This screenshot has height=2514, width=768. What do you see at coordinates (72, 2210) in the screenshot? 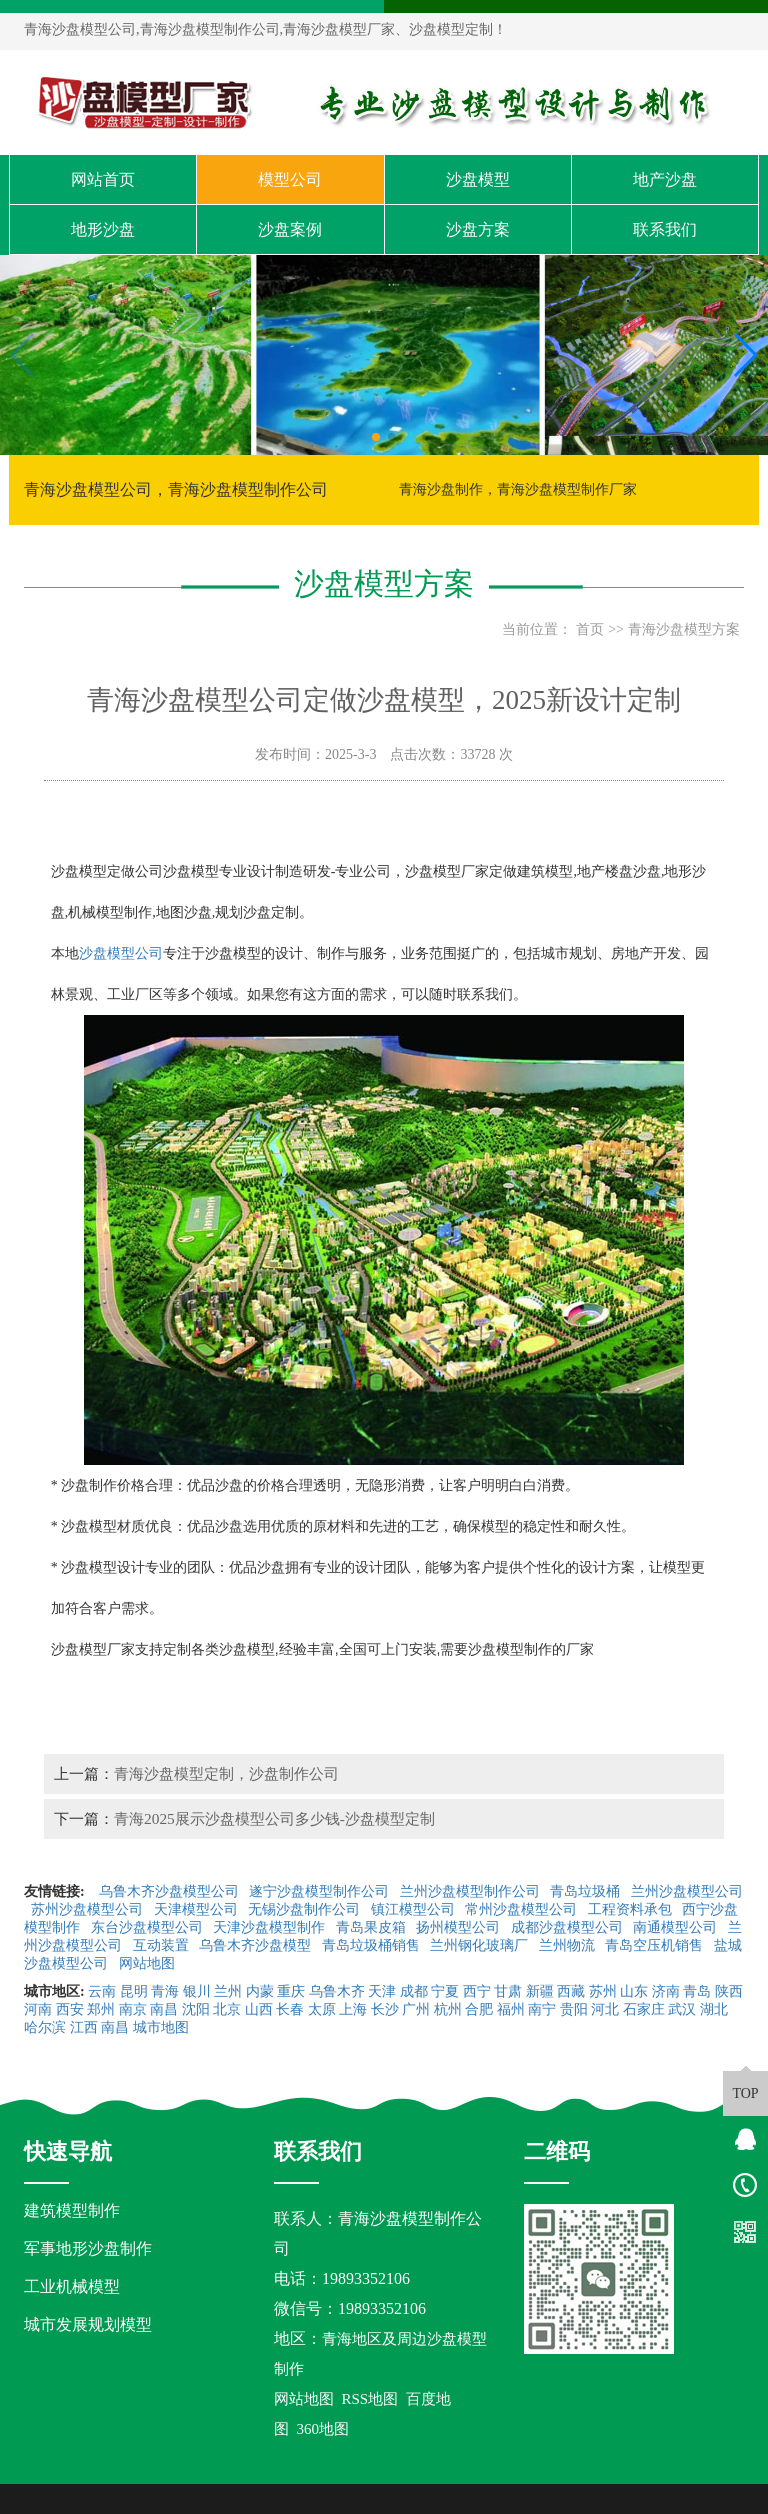
I see `建筑模型制作` at bounding box center [72, 2210].